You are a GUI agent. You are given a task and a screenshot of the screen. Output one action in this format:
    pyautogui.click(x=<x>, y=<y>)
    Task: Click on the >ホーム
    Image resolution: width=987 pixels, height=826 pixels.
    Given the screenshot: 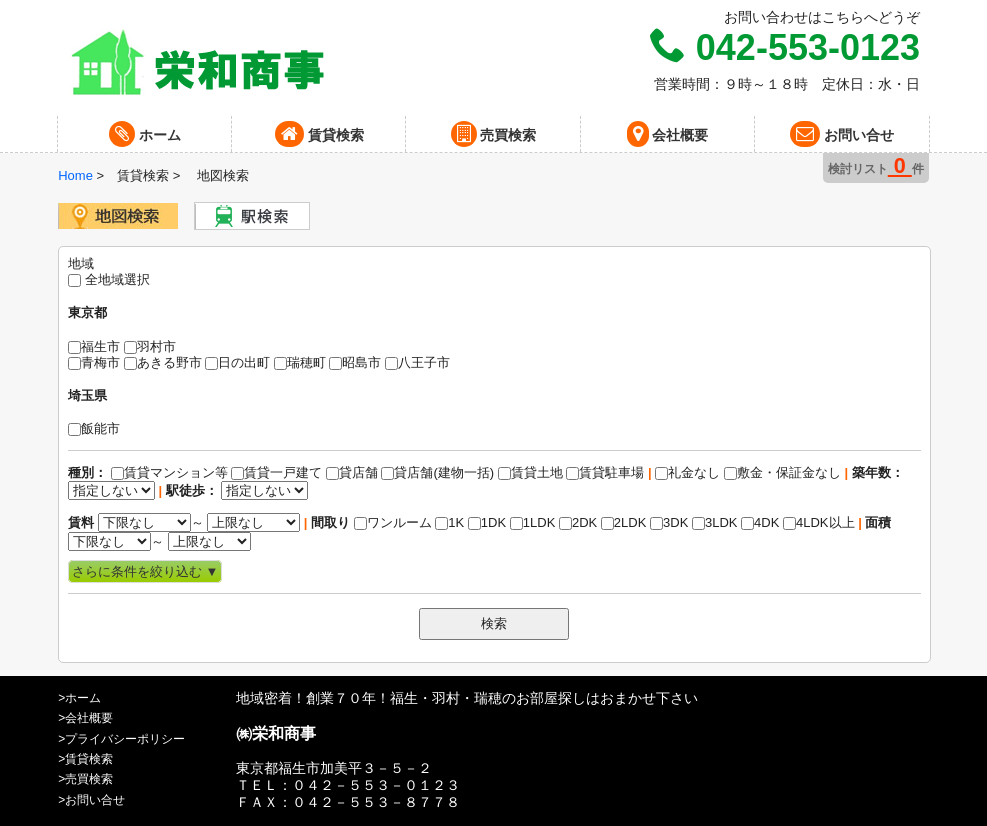 What is the action you would take?
    pyautogui.click(x=79, y=698)
    